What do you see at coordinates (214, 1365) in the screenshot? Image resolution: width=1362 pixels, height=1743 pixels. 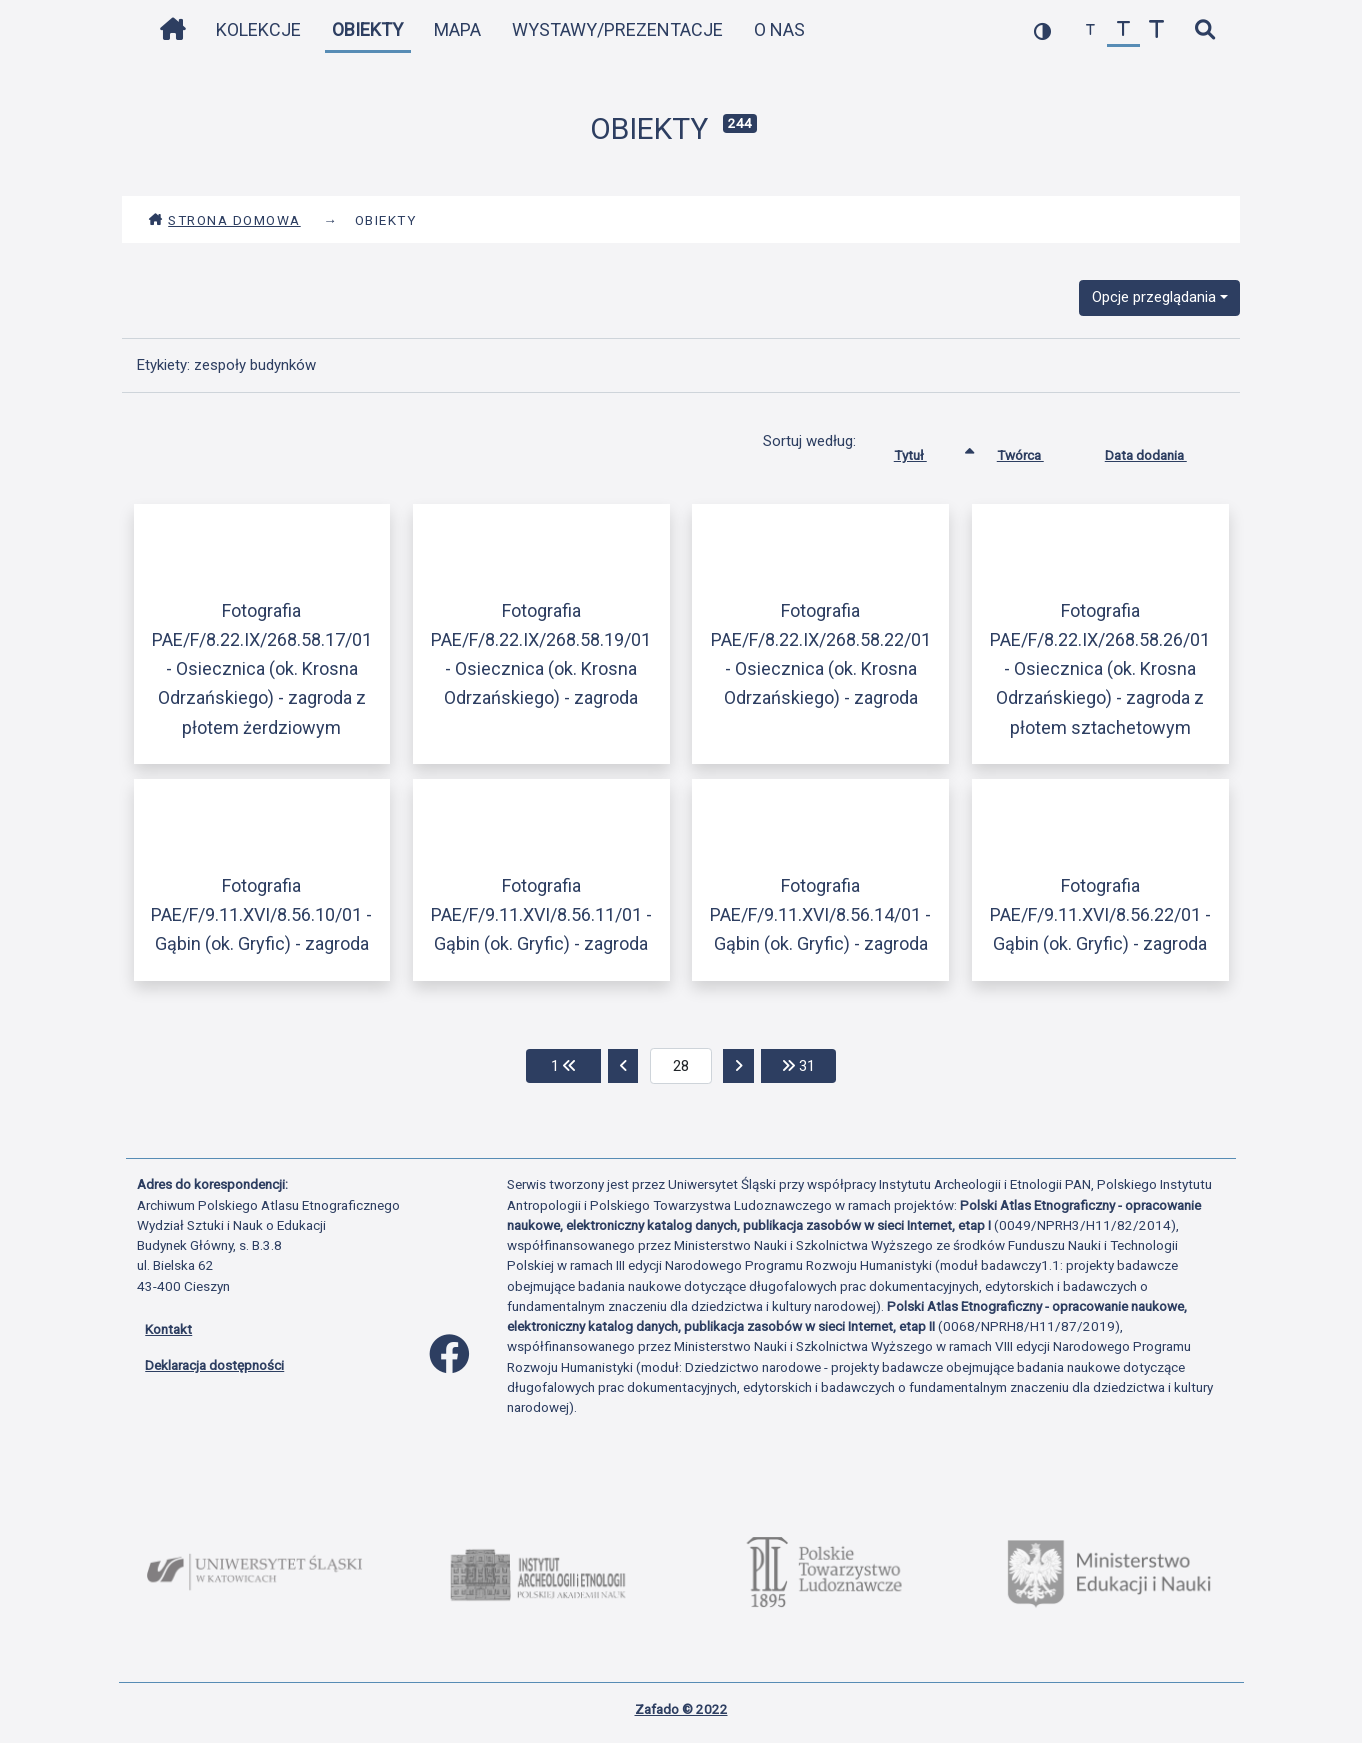 I see `Deklaracja dostępności` at bounding box center [214, 1365].